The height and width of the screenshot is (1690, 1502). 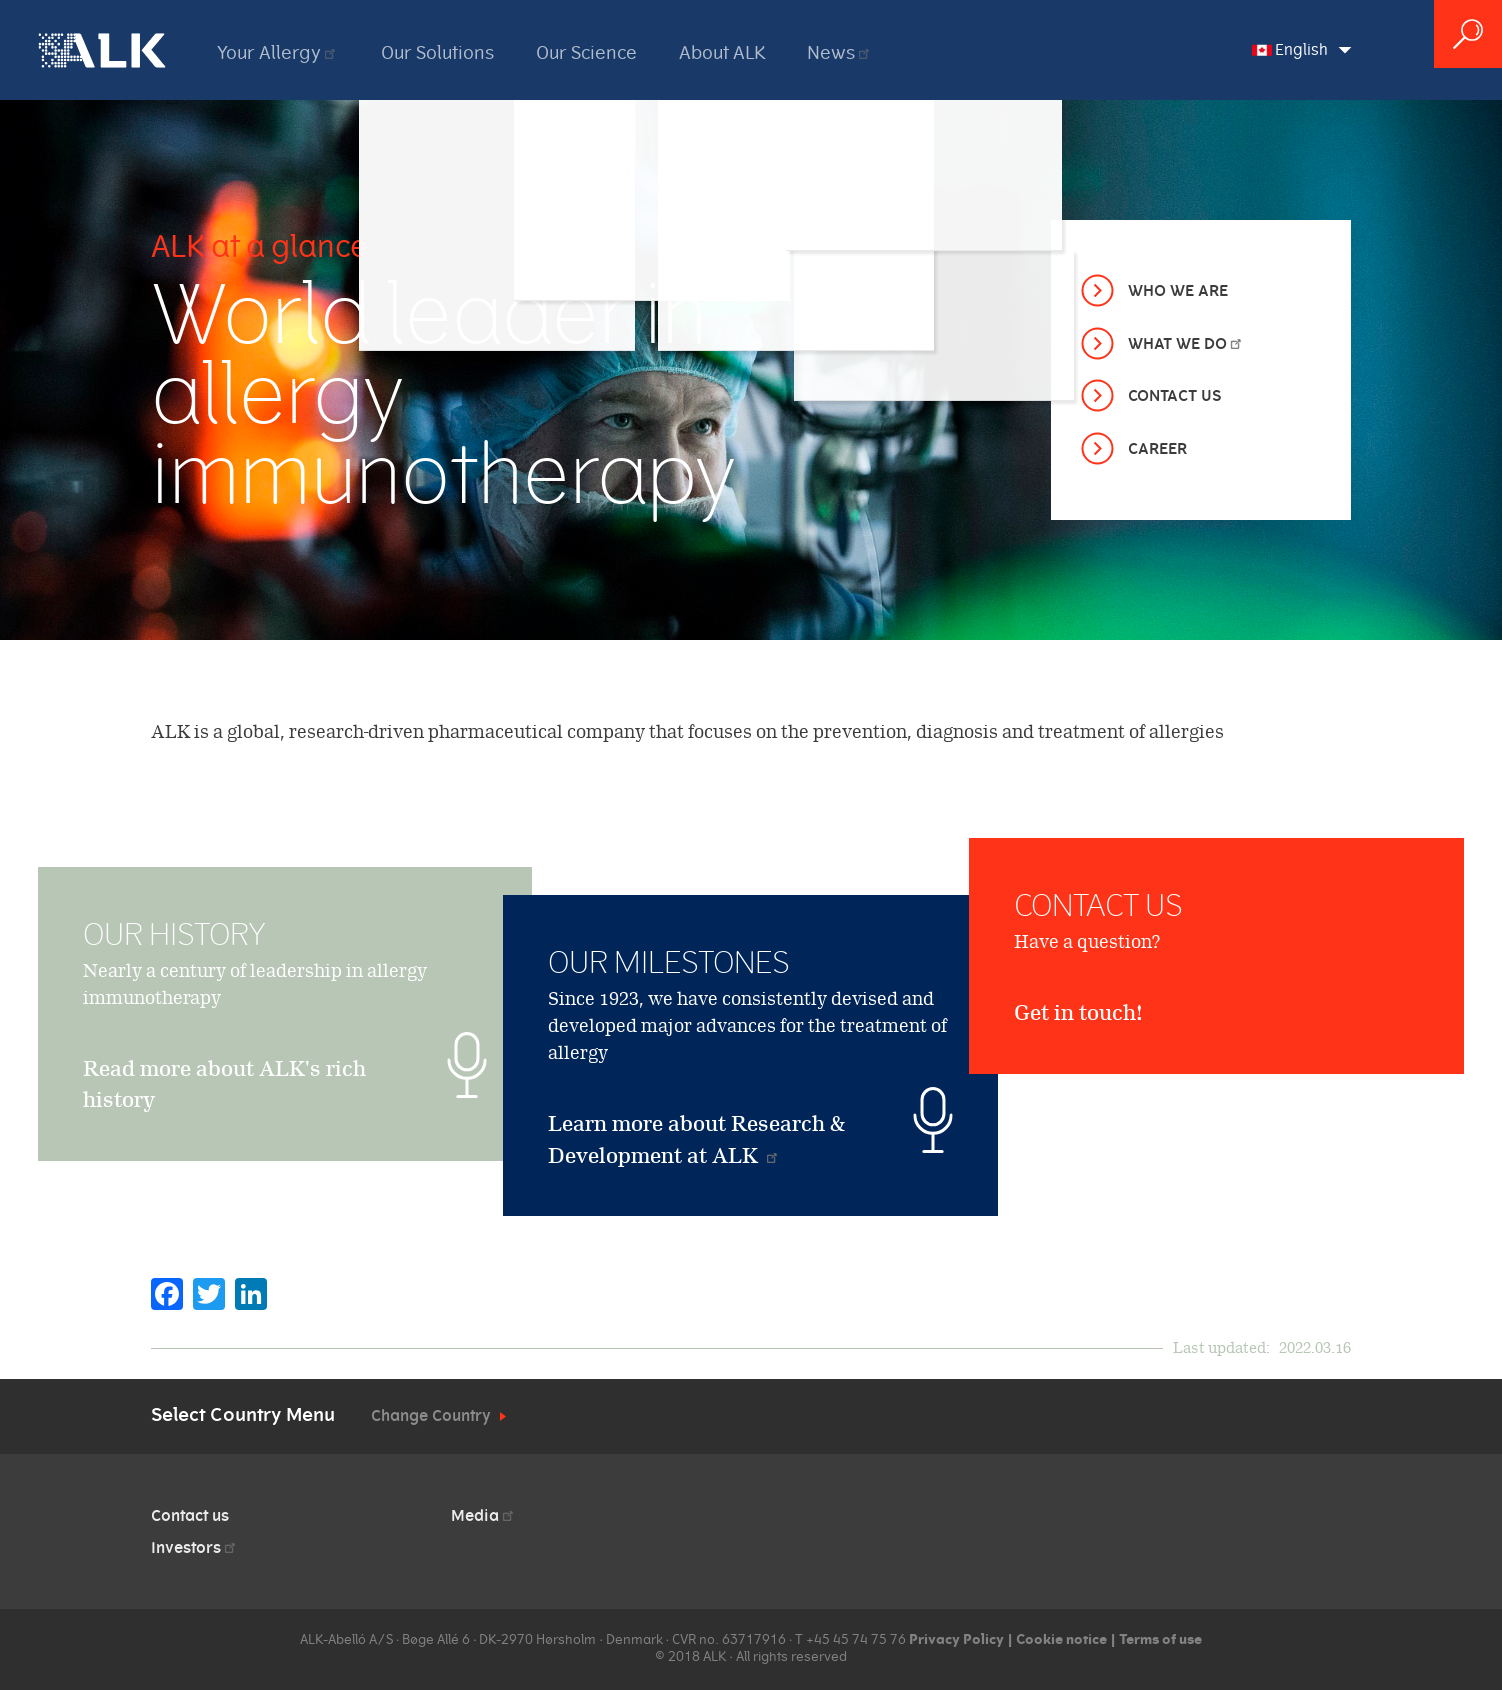 What do you see at coordinates (431, 1416) in the screenshot?
I see `Change Country` at bounding box center [431, 1416].